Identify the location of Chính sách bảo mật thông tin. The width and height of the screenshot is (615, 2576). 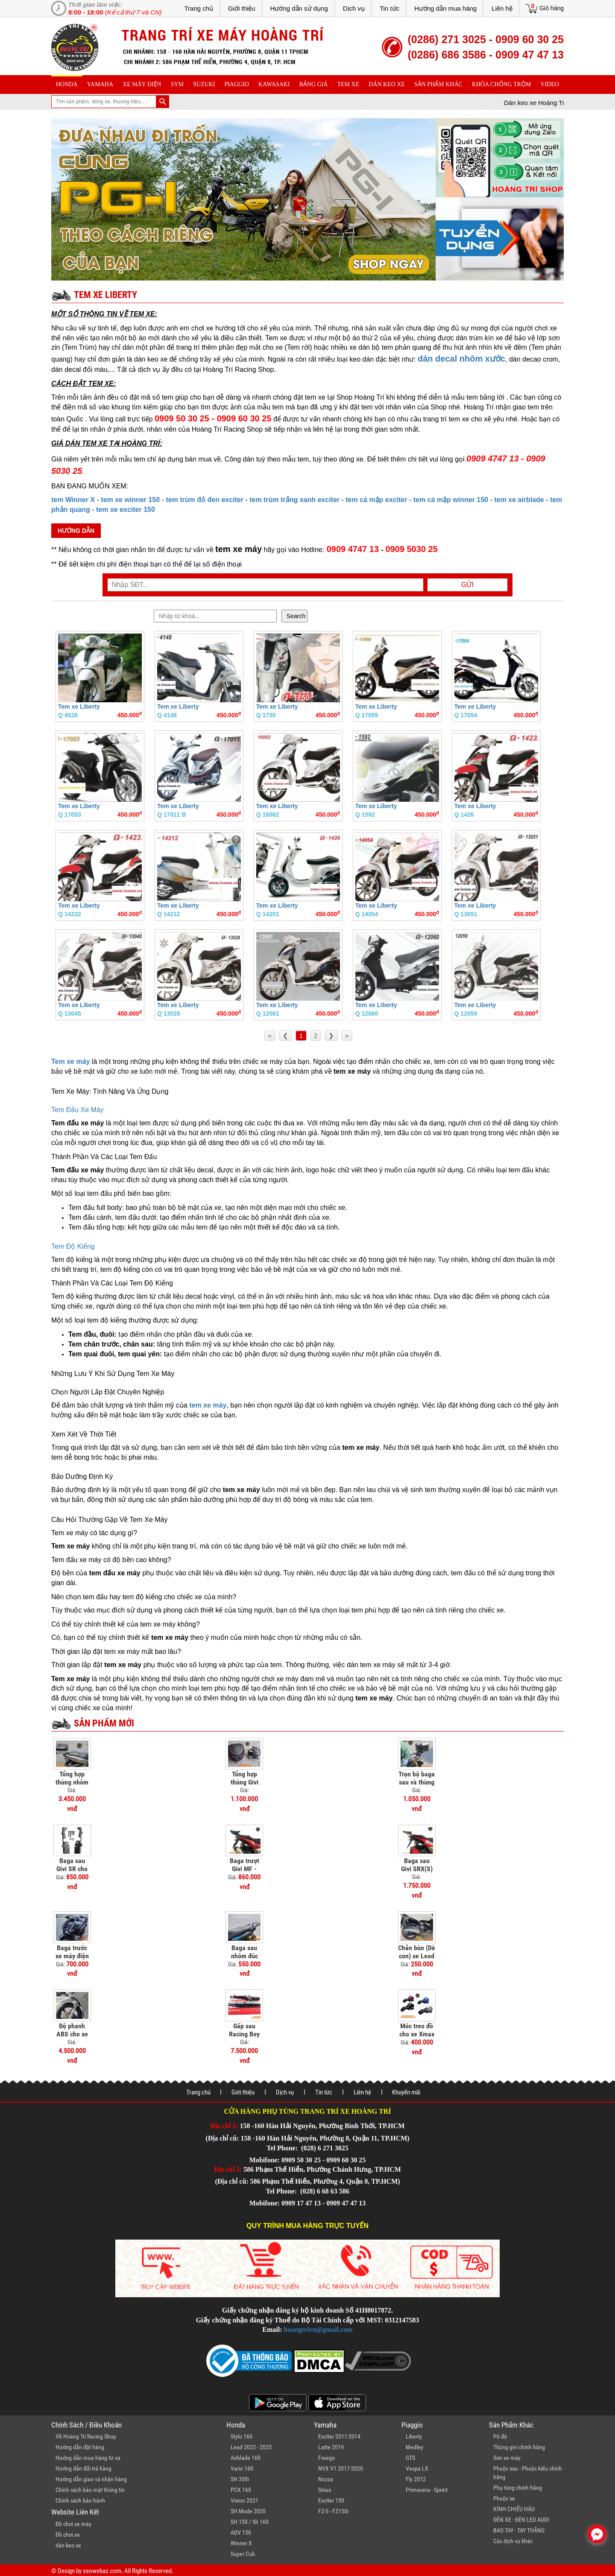
(90, 2489).